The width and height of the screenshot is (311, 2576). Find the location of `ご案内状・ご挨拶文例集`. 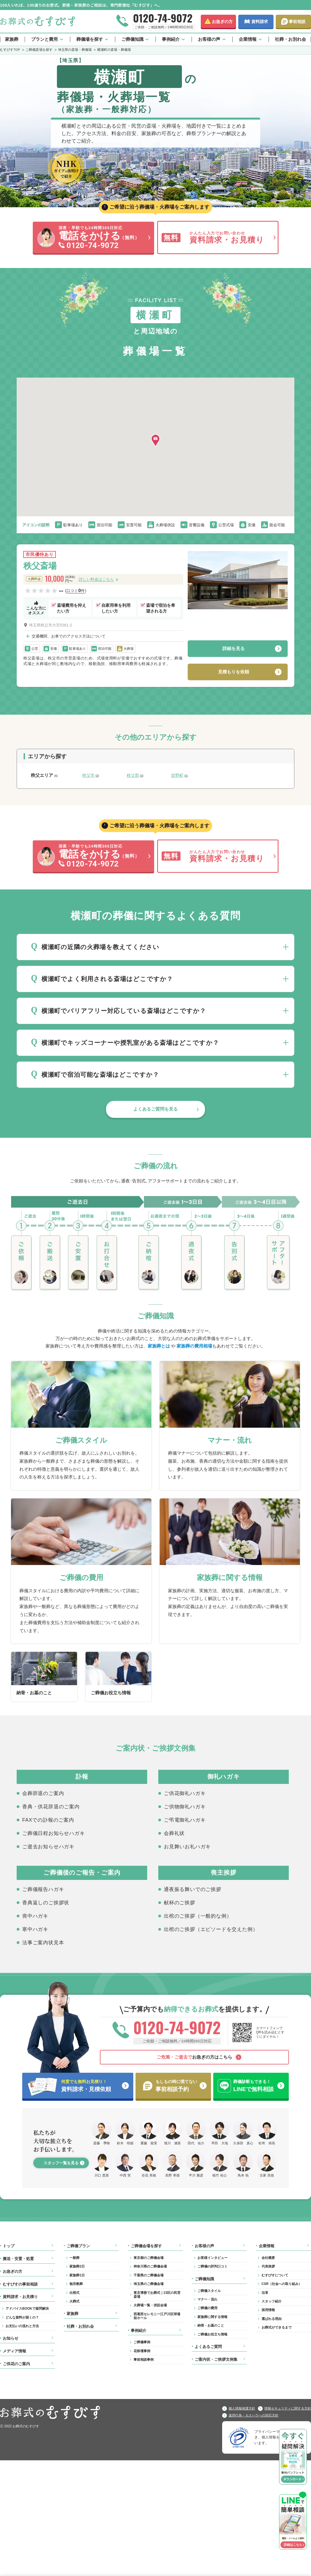

ご案内状・ご挨拶文例集 is located at coordinates (216, 2359).